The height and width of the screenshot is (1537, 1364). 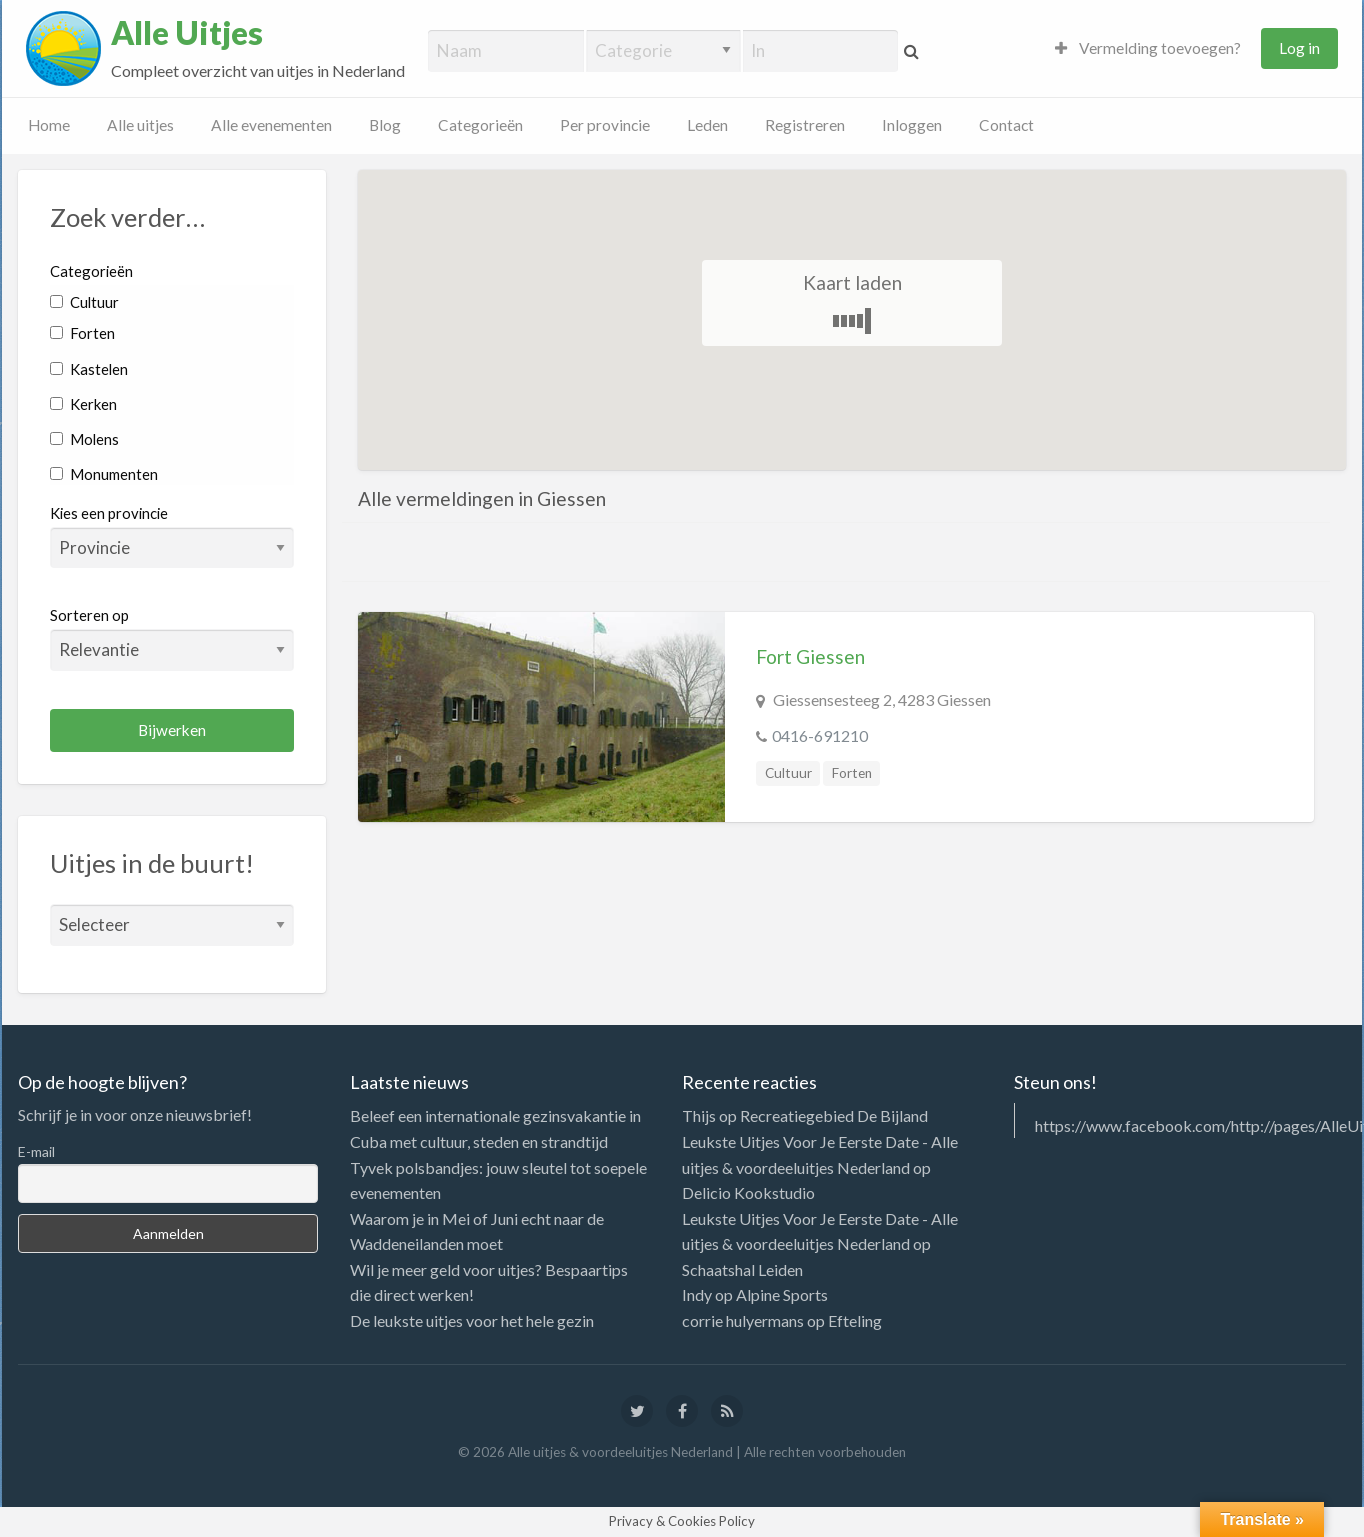 What do you see at coordinates (748, 1192) in the screenshot?
I see `Delicio Kookstudio` at bounding box center [748, 1192].